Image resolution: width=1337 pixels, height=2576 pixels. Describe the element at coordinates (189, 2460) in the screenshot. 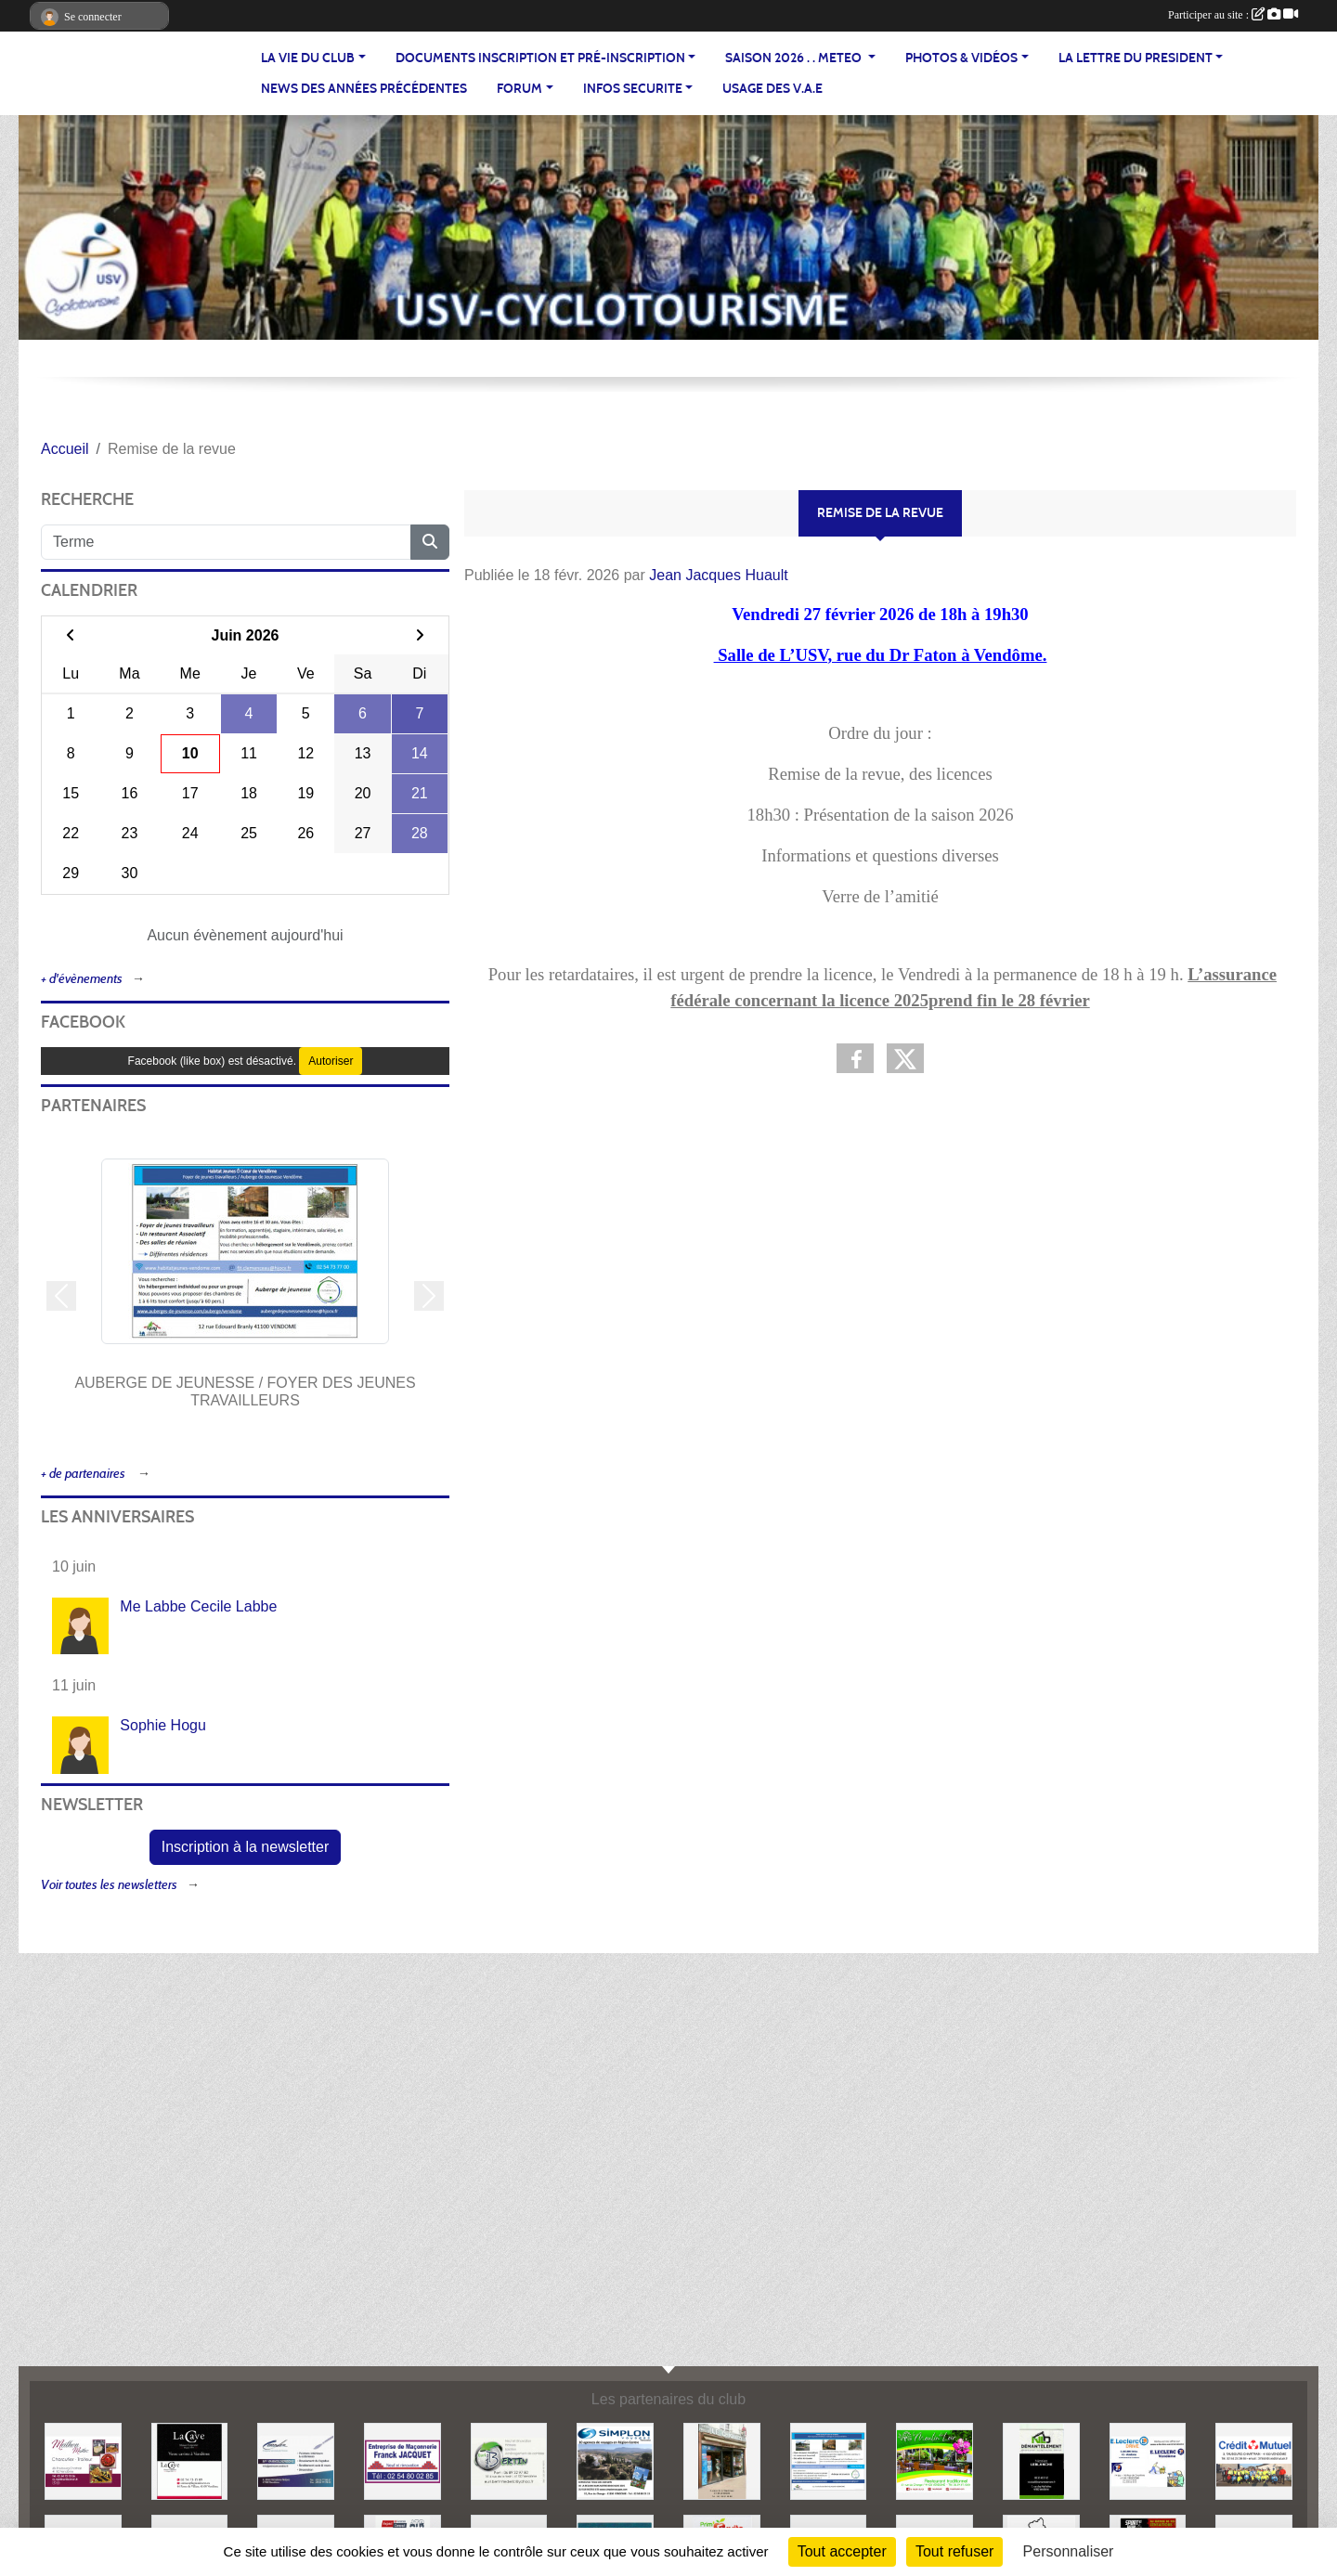

I see `[LA CAVE]` at that location.